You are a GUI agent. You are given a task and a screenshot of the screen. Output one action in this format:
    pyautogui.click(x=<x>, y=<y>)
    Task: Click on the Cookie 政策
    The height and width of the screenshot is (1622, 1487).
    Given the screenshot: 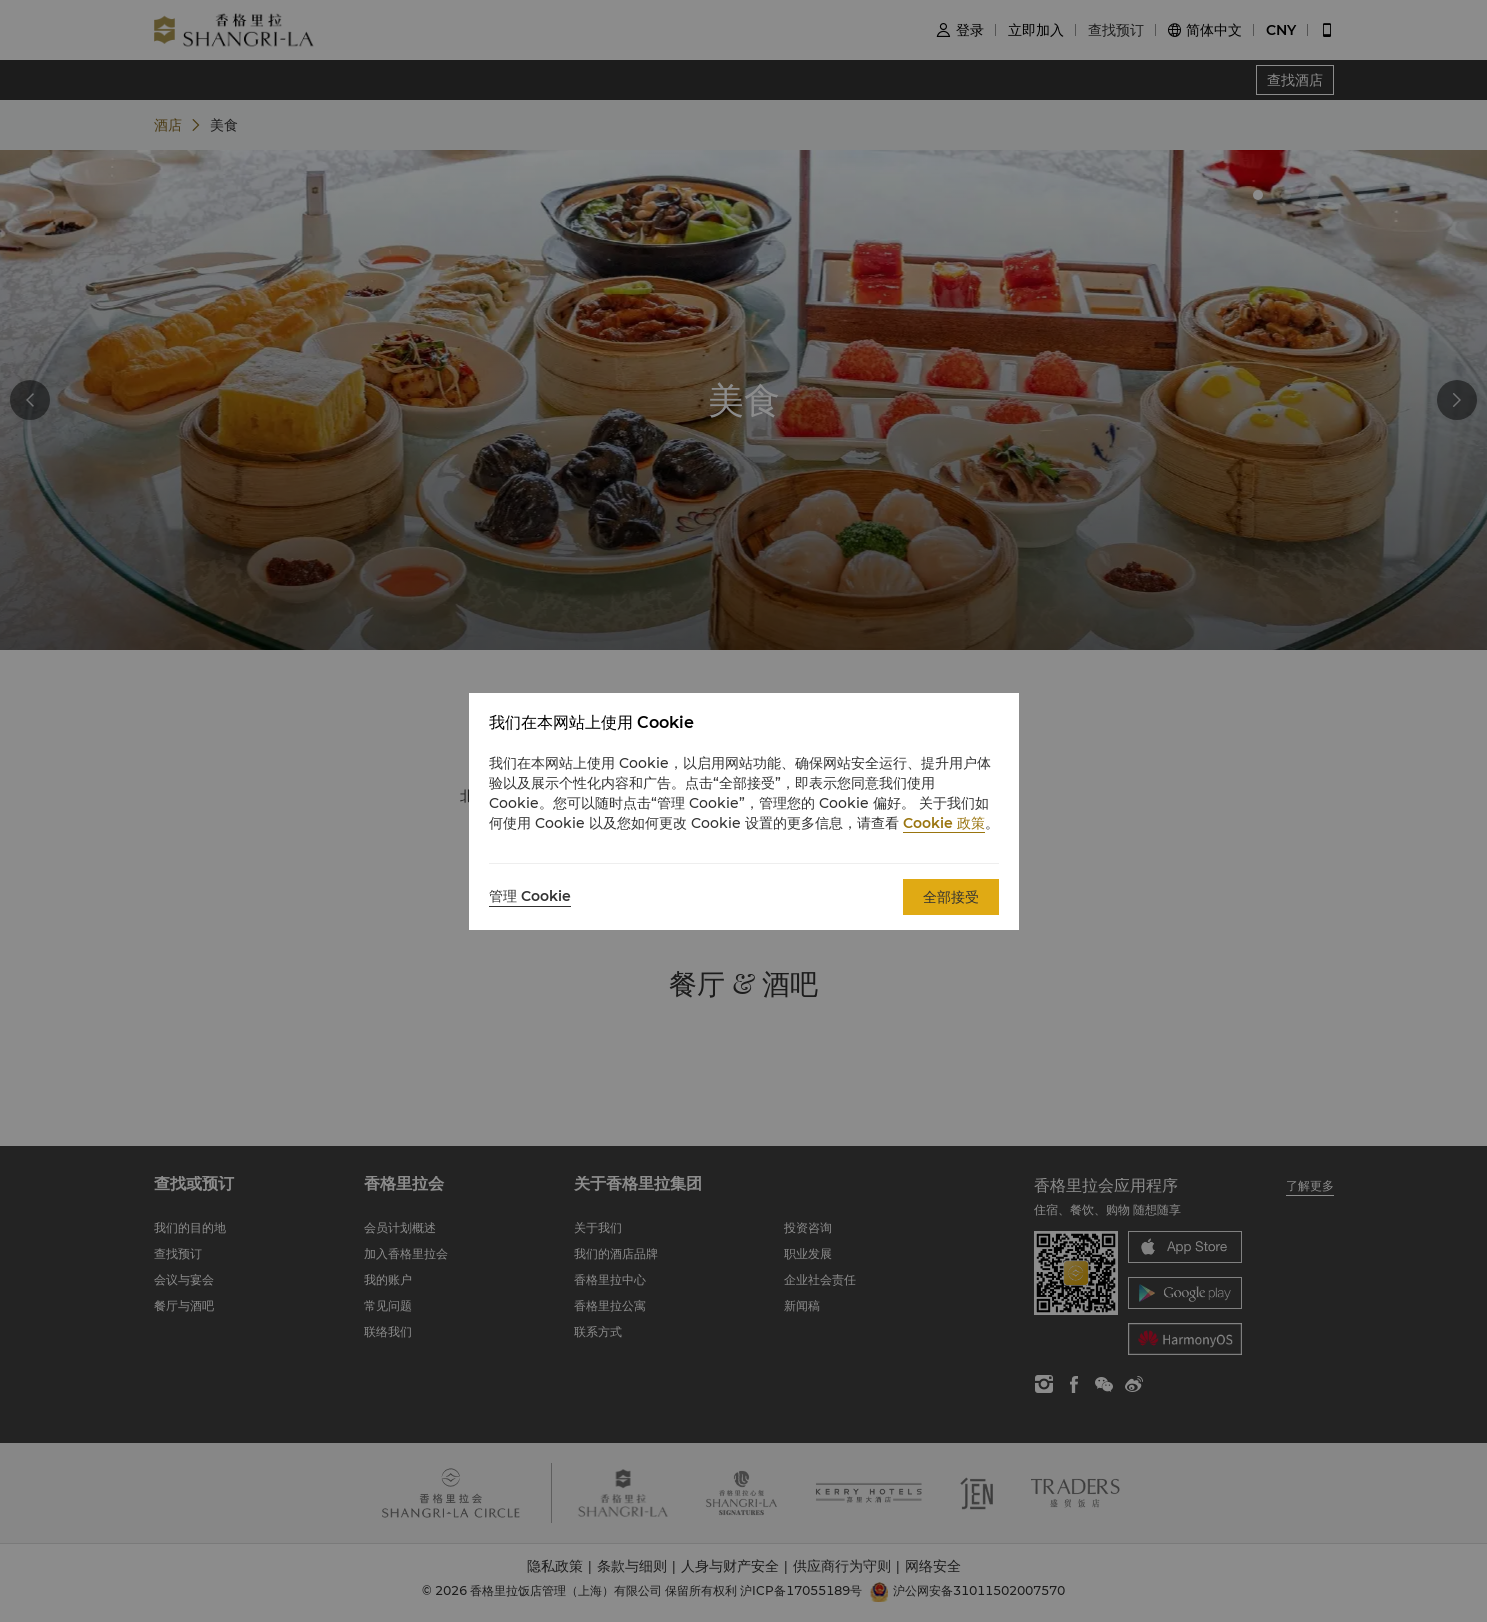 What is the action you would take?
    pyautogui.click(x=944, y=823)
    